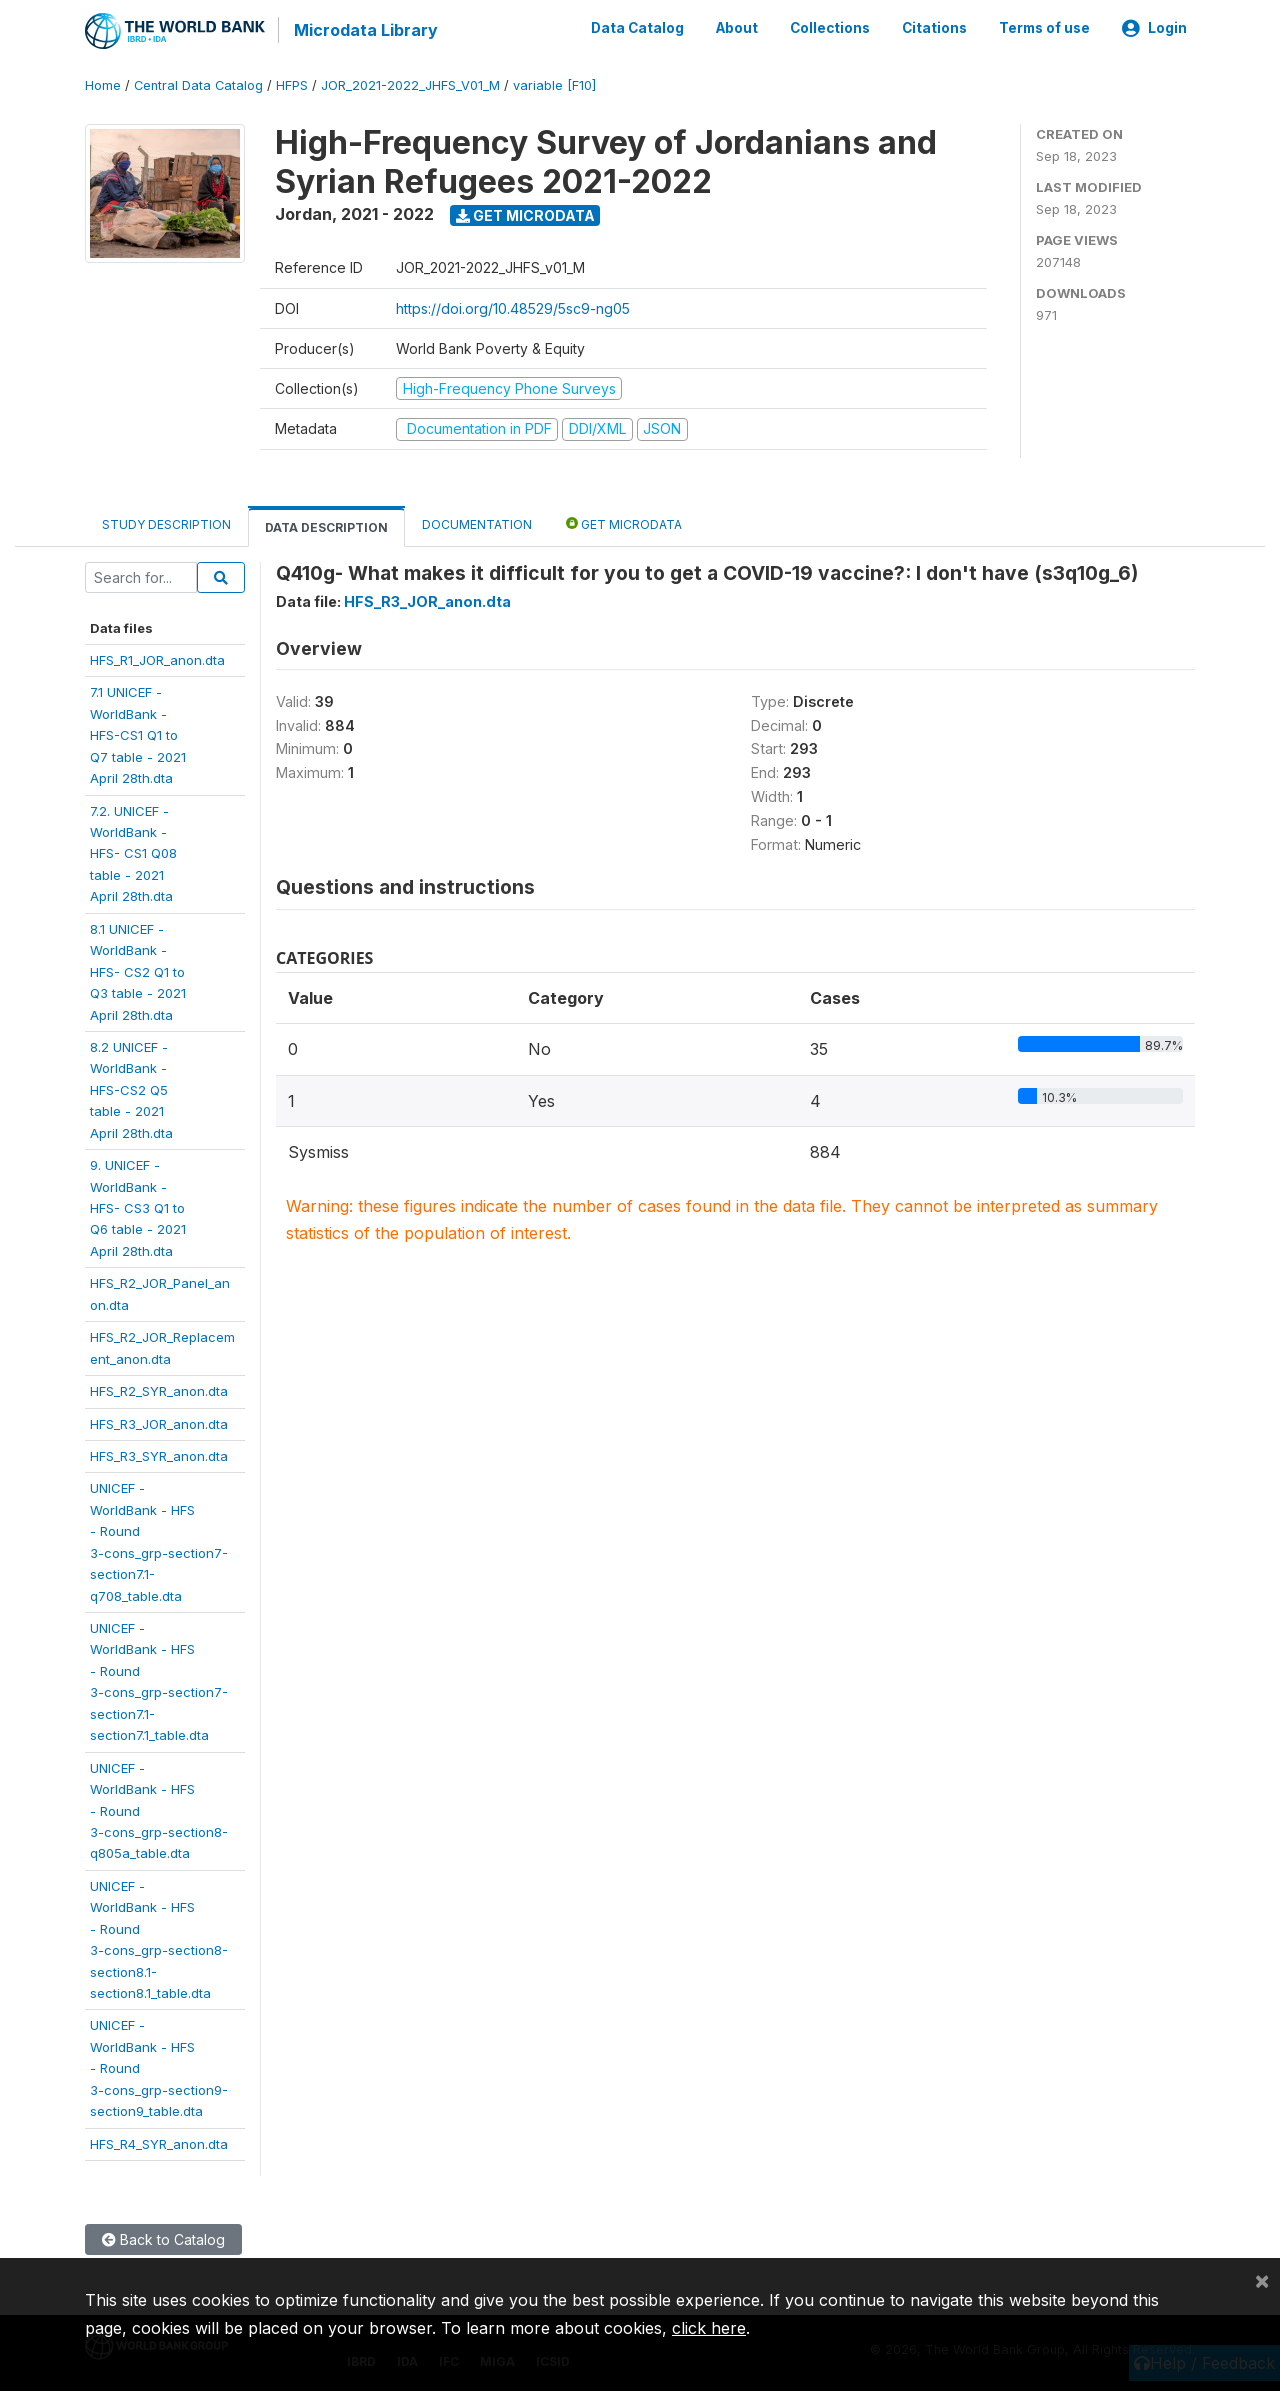 The width and height of the screenshot is (1280, 2391). What do you see at coordinates (1154, 28) in the screenshot?
I see `Login` at bounding box center [1154, 28].